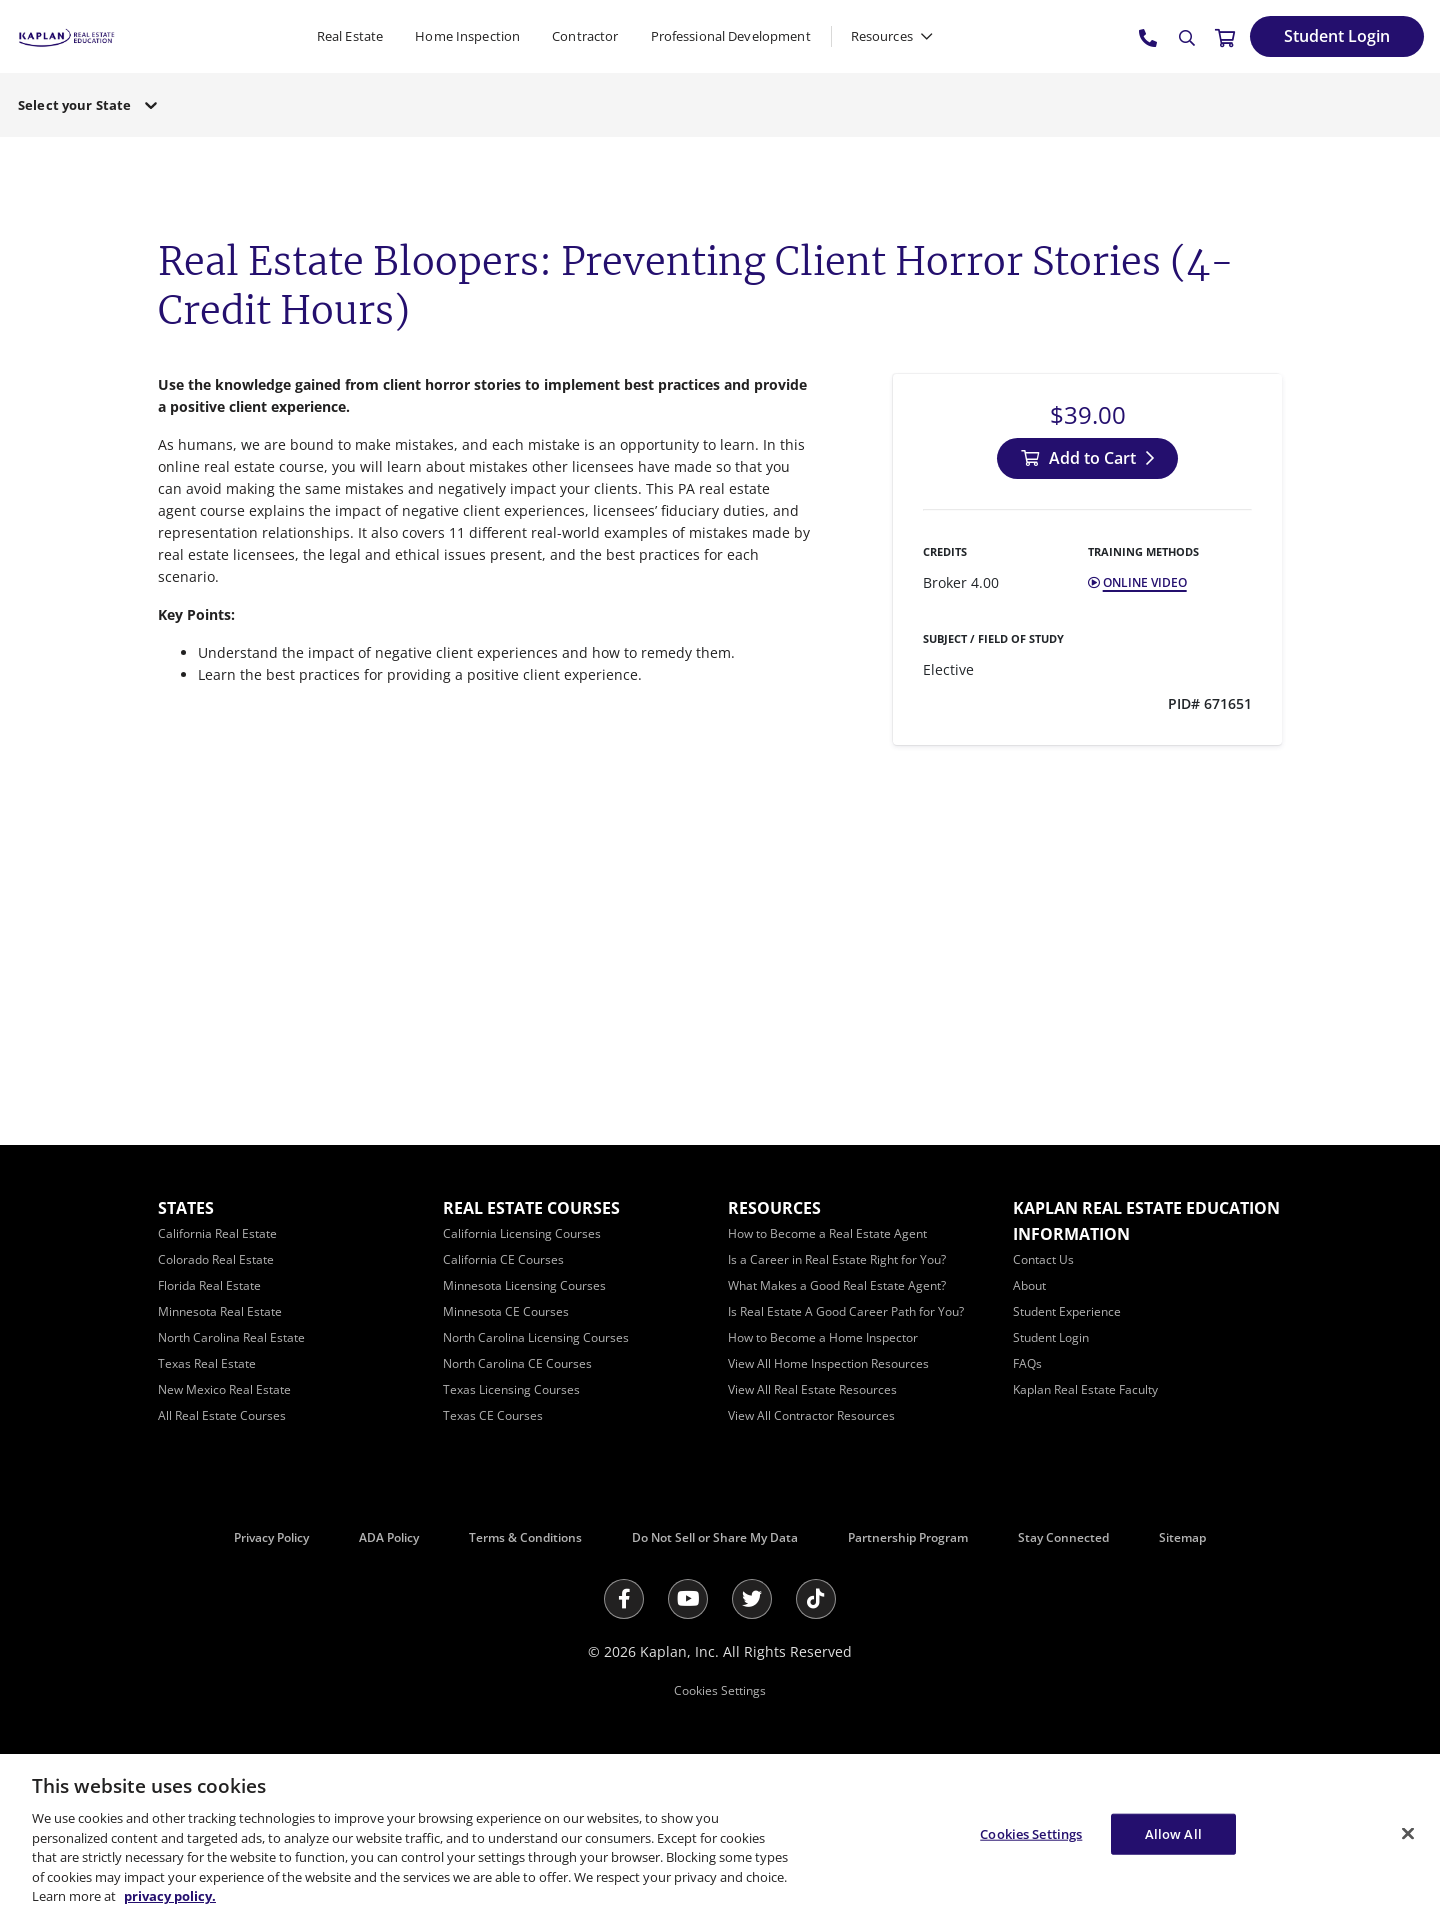  What do you see at coordinates (811, 1415) in the screenshot?
I see `[View All Contractor Resources]` at bounding box center [811, 1415].